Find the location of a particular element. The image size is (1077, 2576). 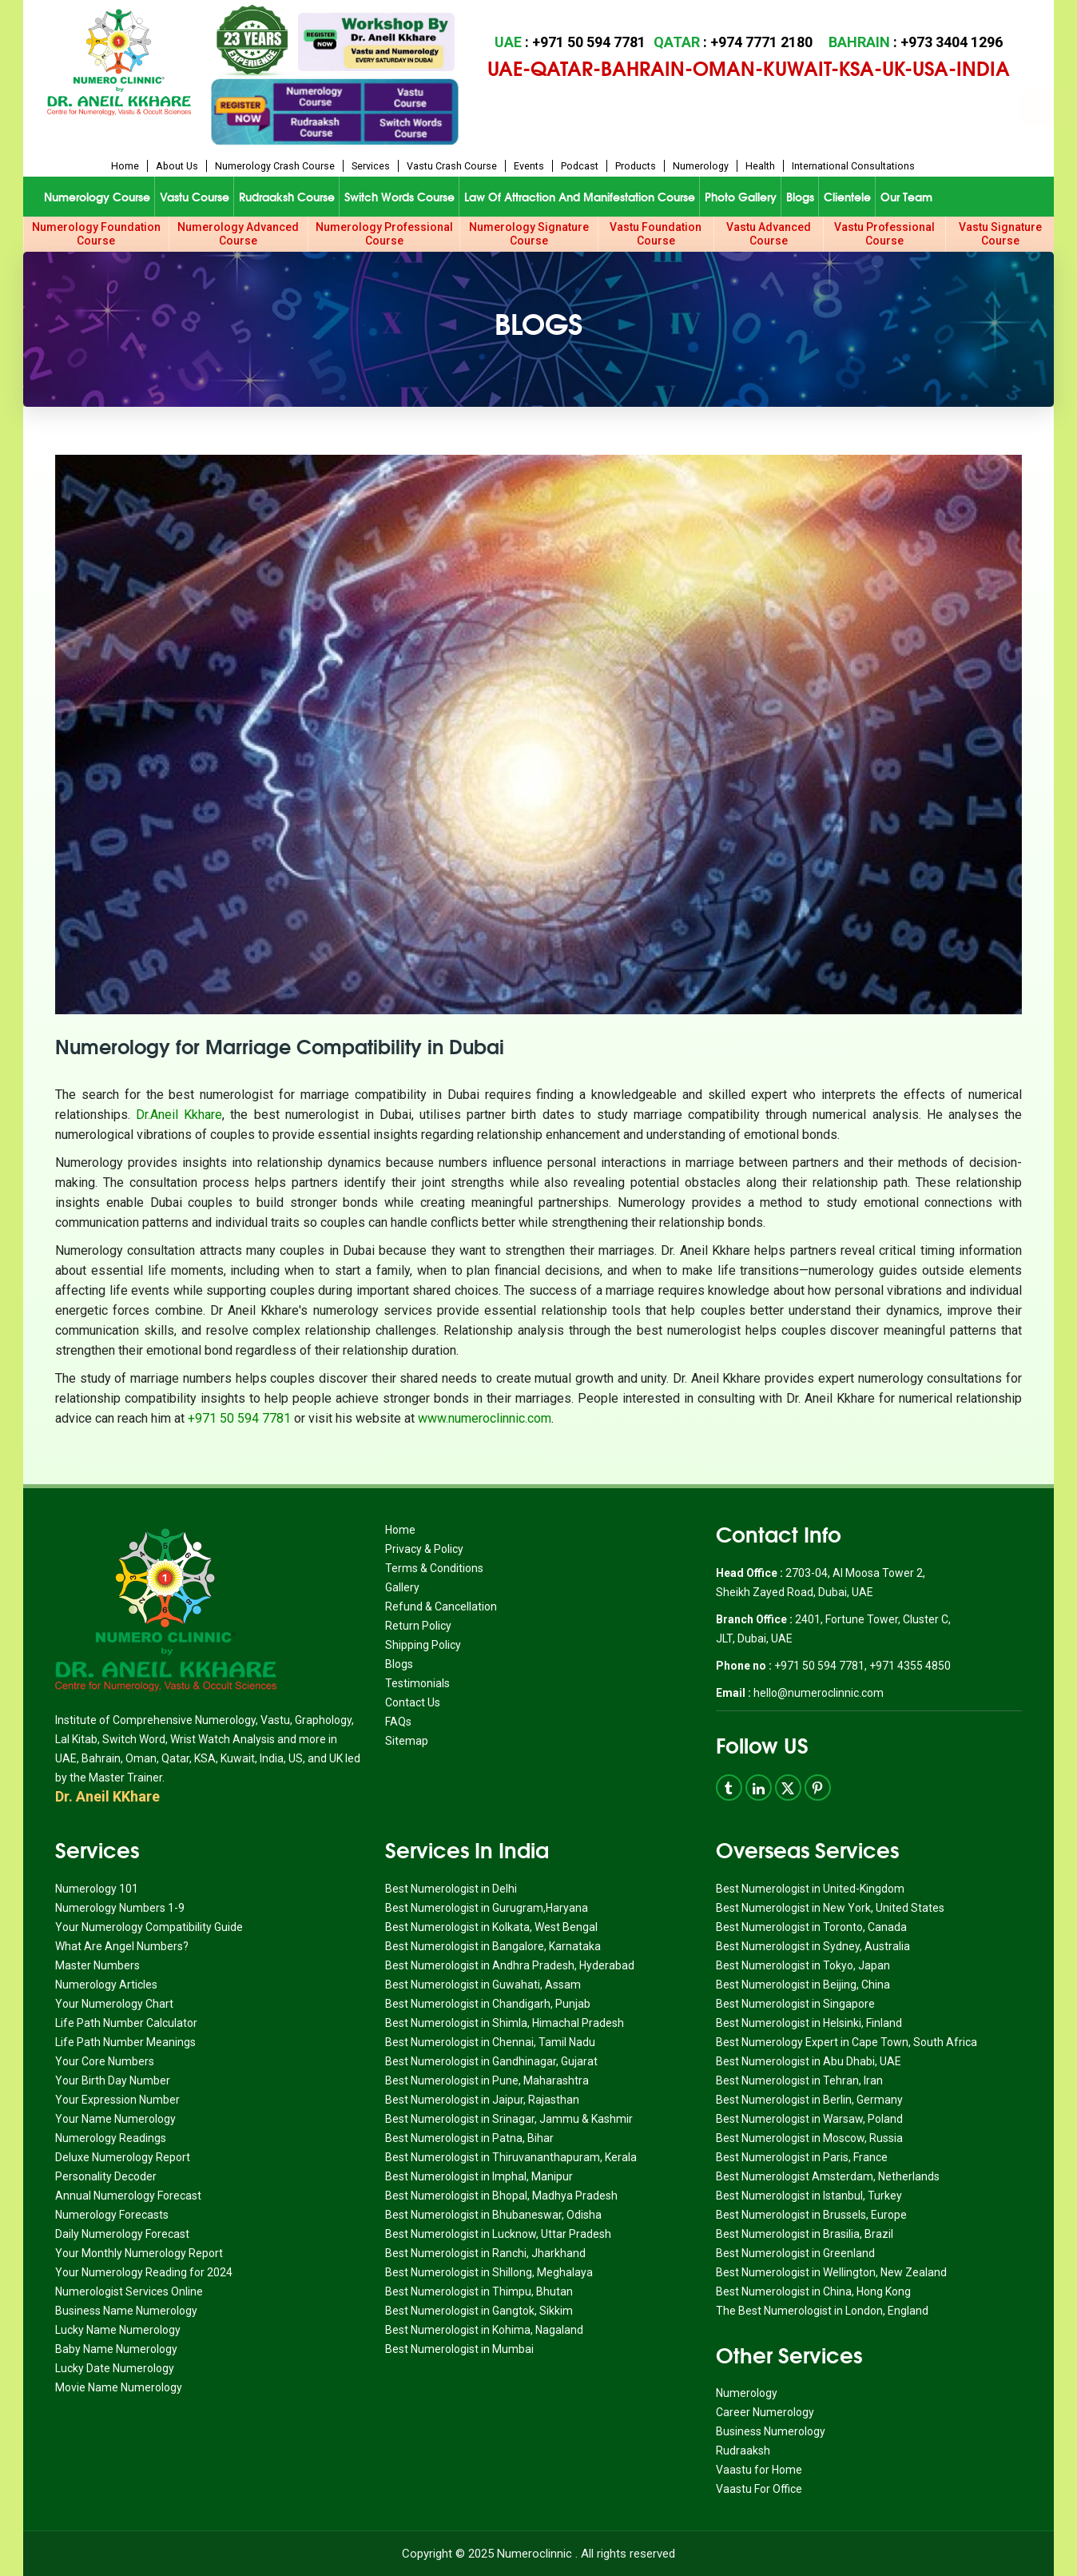

Your Numerology Compatibility Guide is located at coordinates (149, 1927).